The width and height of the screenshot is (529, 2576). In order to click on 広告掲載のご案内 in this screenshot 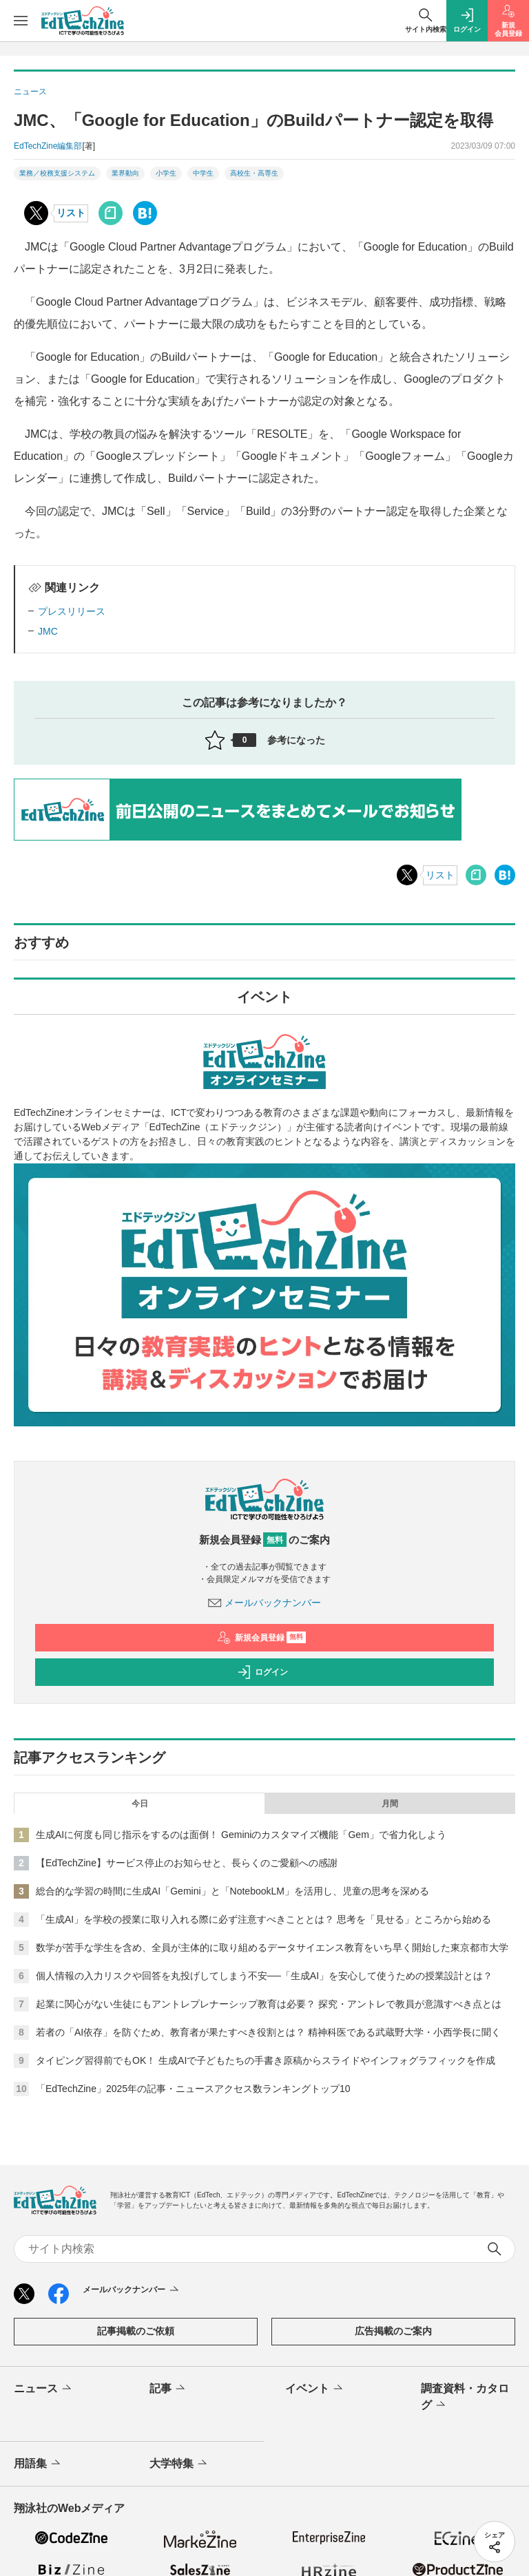, I will do `click(393, 2330)`.